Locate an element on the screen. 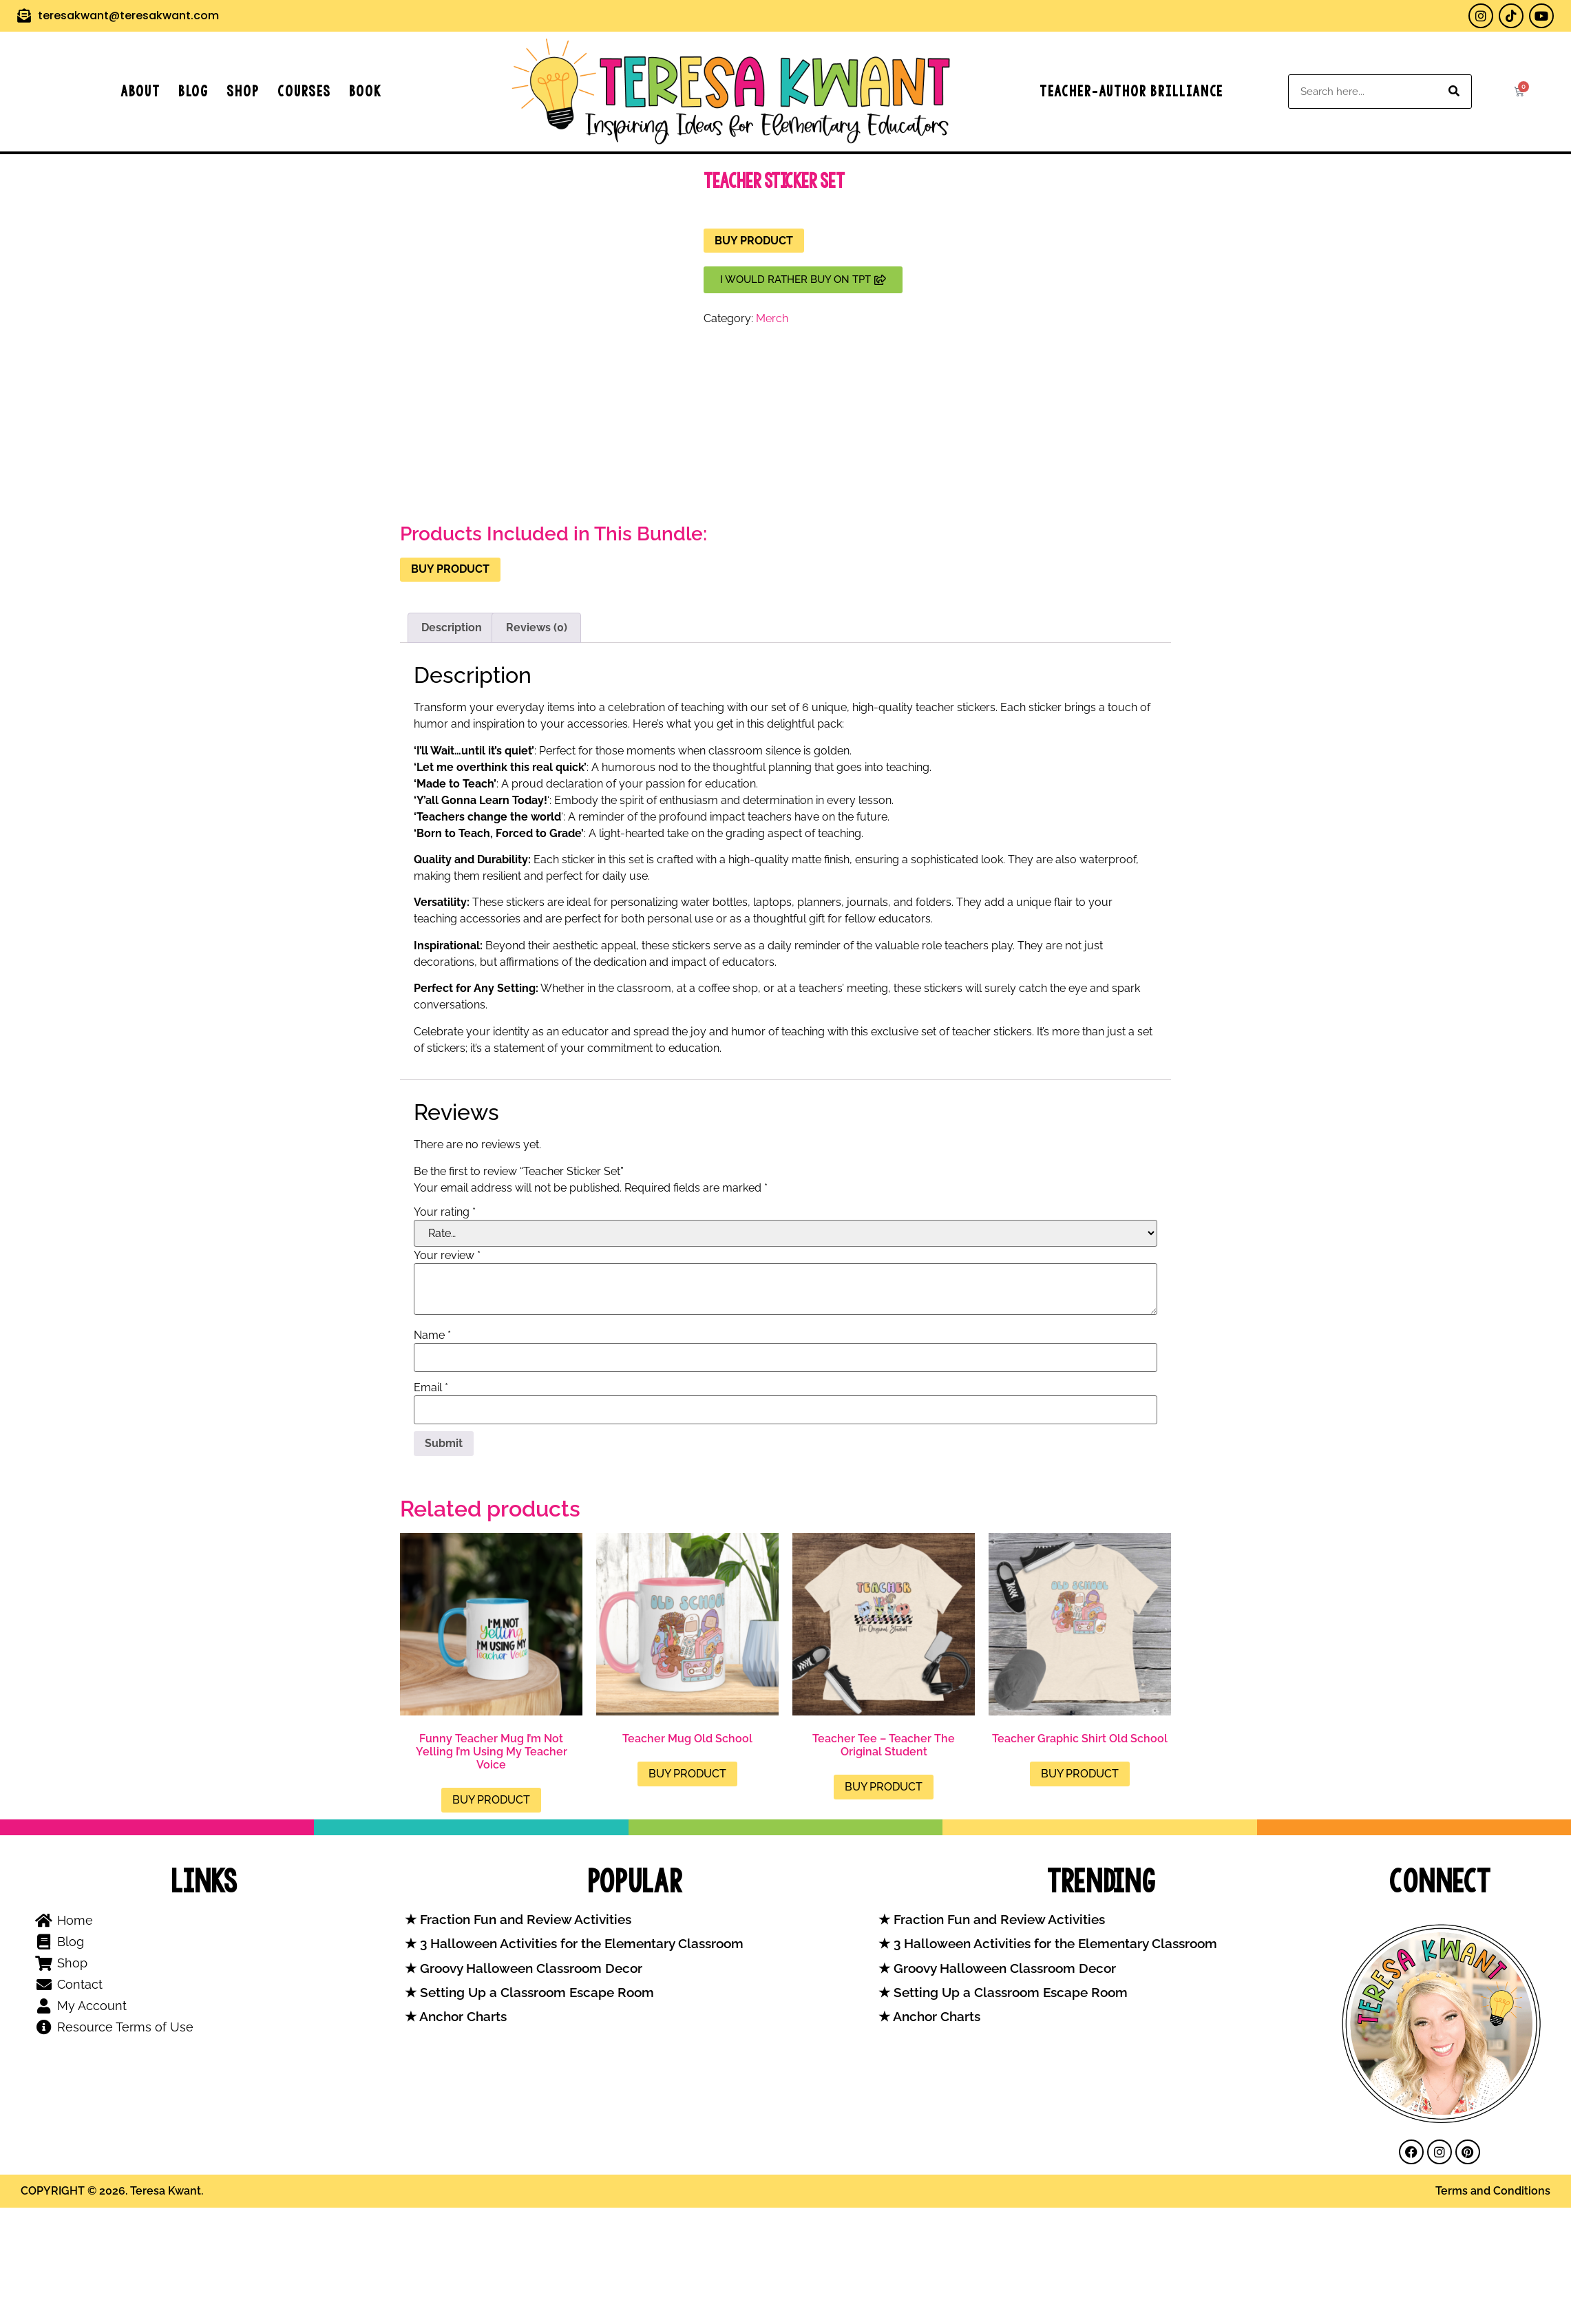  Buy product [Buy “Teacher Tee - Teacher The Original Student”] is located at coordinates (883, 1786).